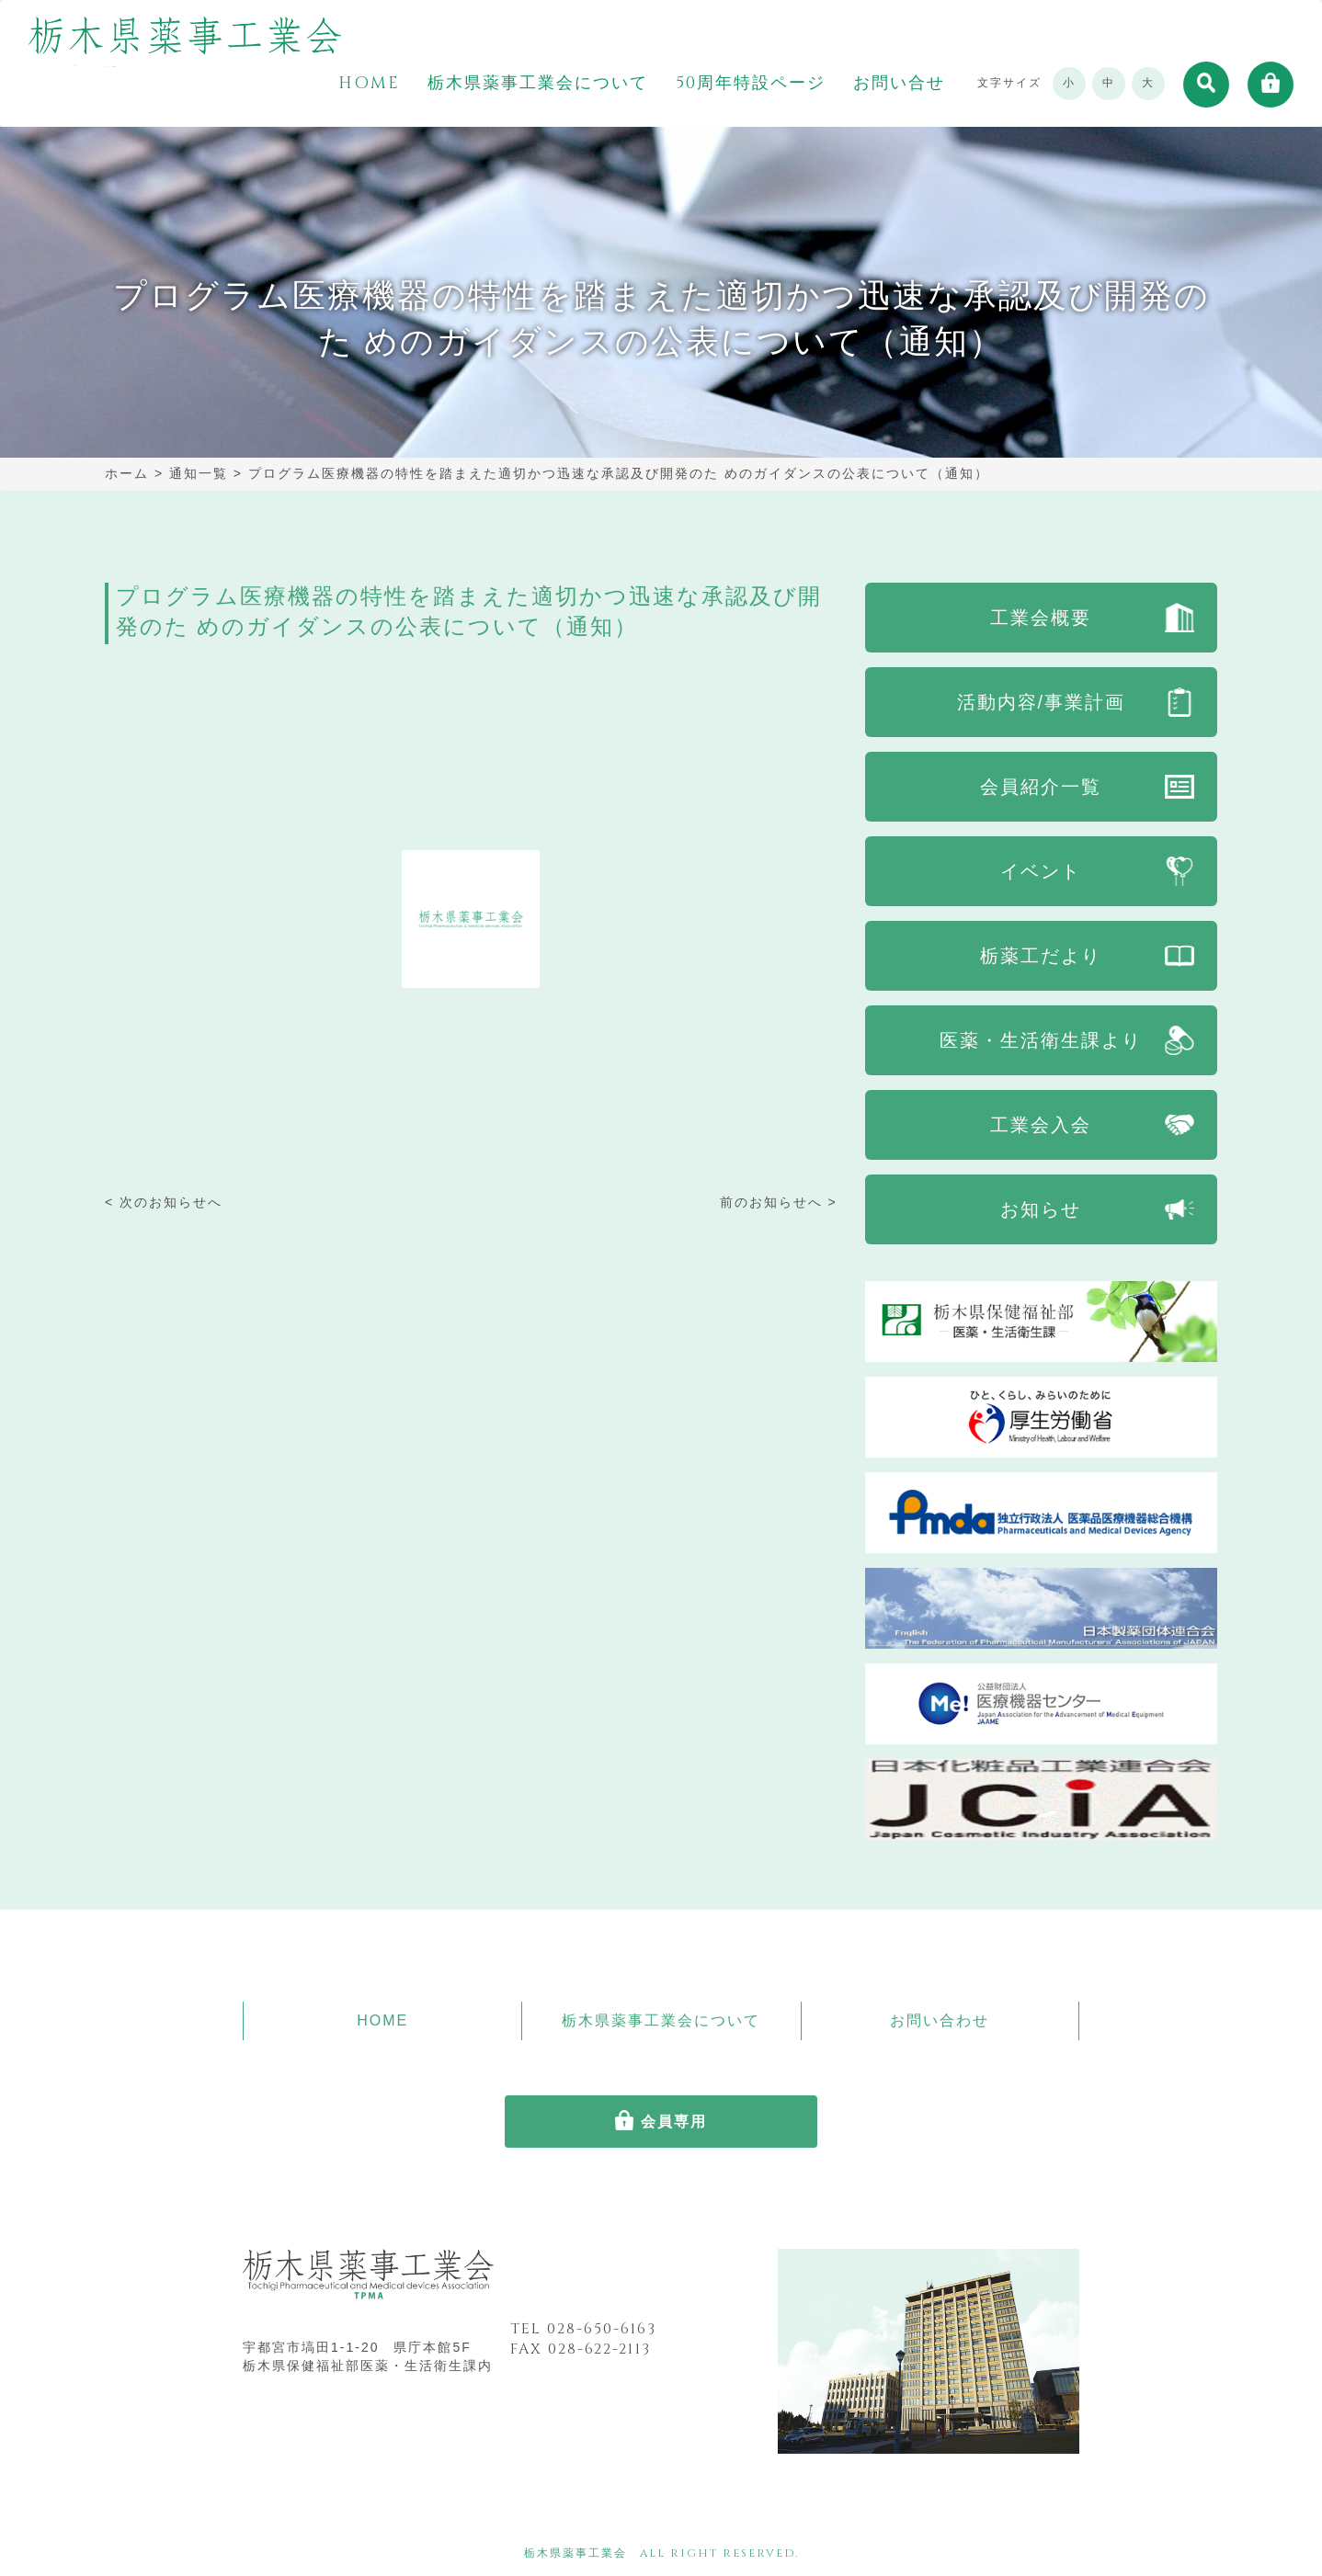 The image size is (1322, 2576). What do you see at coordinates (751, 83) in the screenshot?
I see `50周年特設ページ` at bounding box center [751, 83].